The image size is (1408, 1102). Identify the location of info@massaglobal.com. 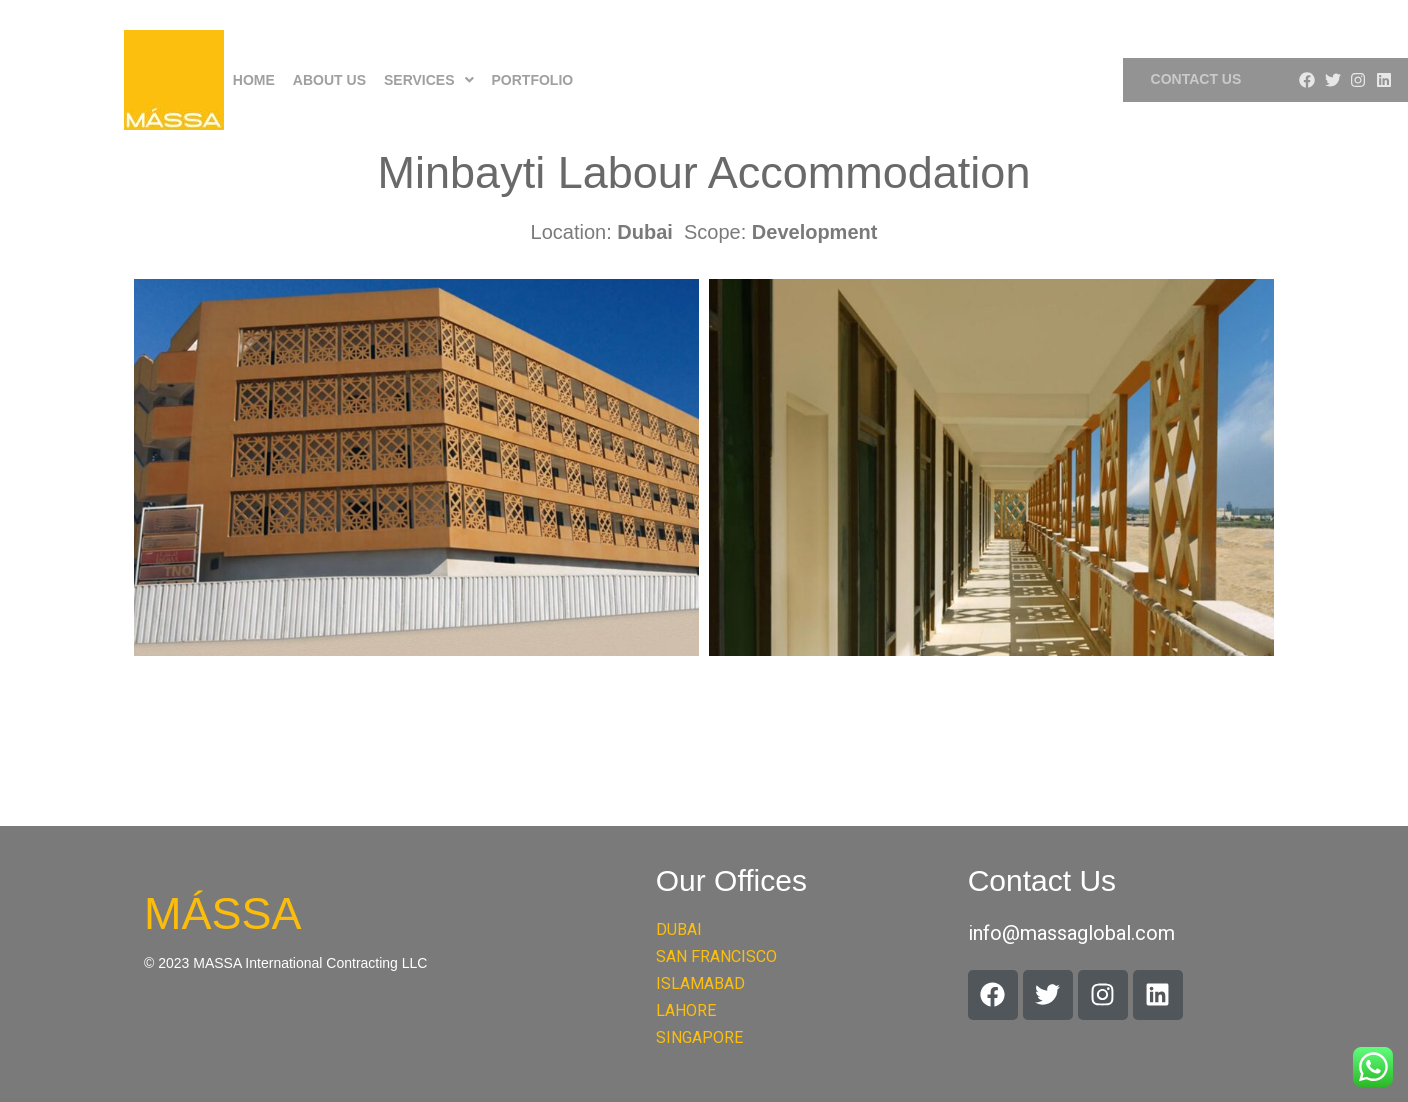
(1071, 933).